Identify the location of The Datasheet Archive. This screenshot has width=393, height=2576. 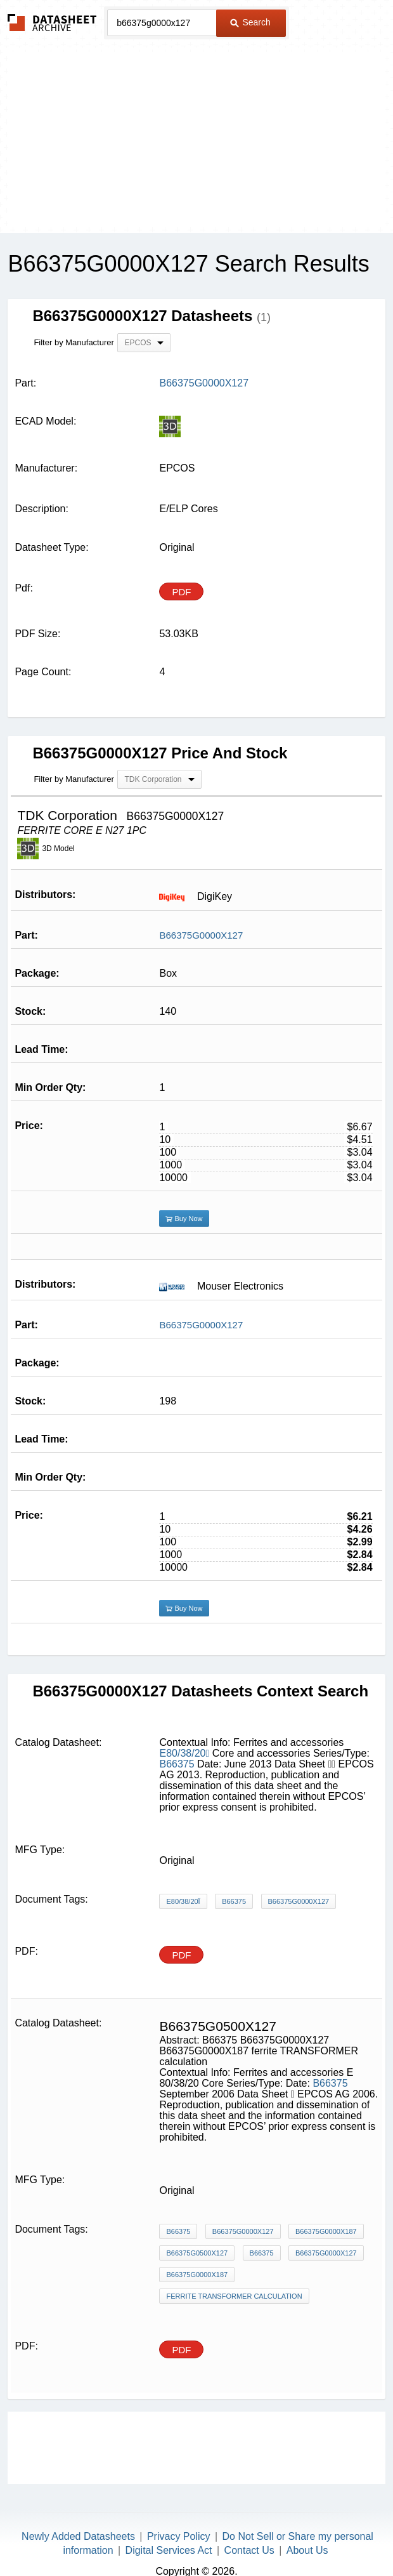
(52, 22).